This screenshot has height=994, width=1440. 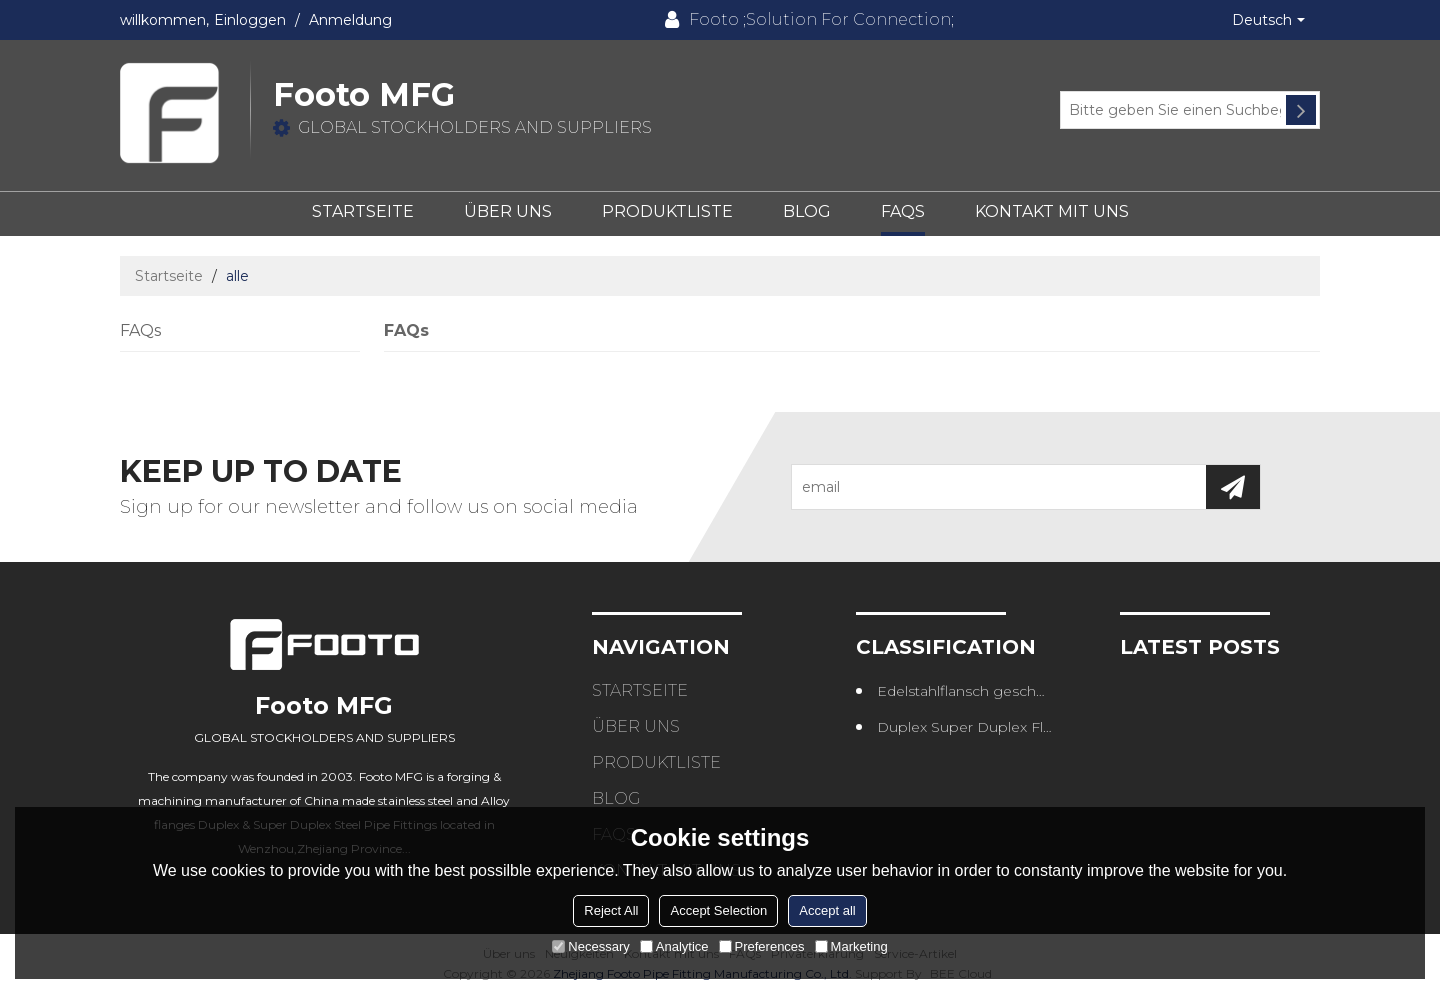 What do you see at coordinates (762, 946) in the screenshot?
I see `Preferences` at bounding box center [762, 946].